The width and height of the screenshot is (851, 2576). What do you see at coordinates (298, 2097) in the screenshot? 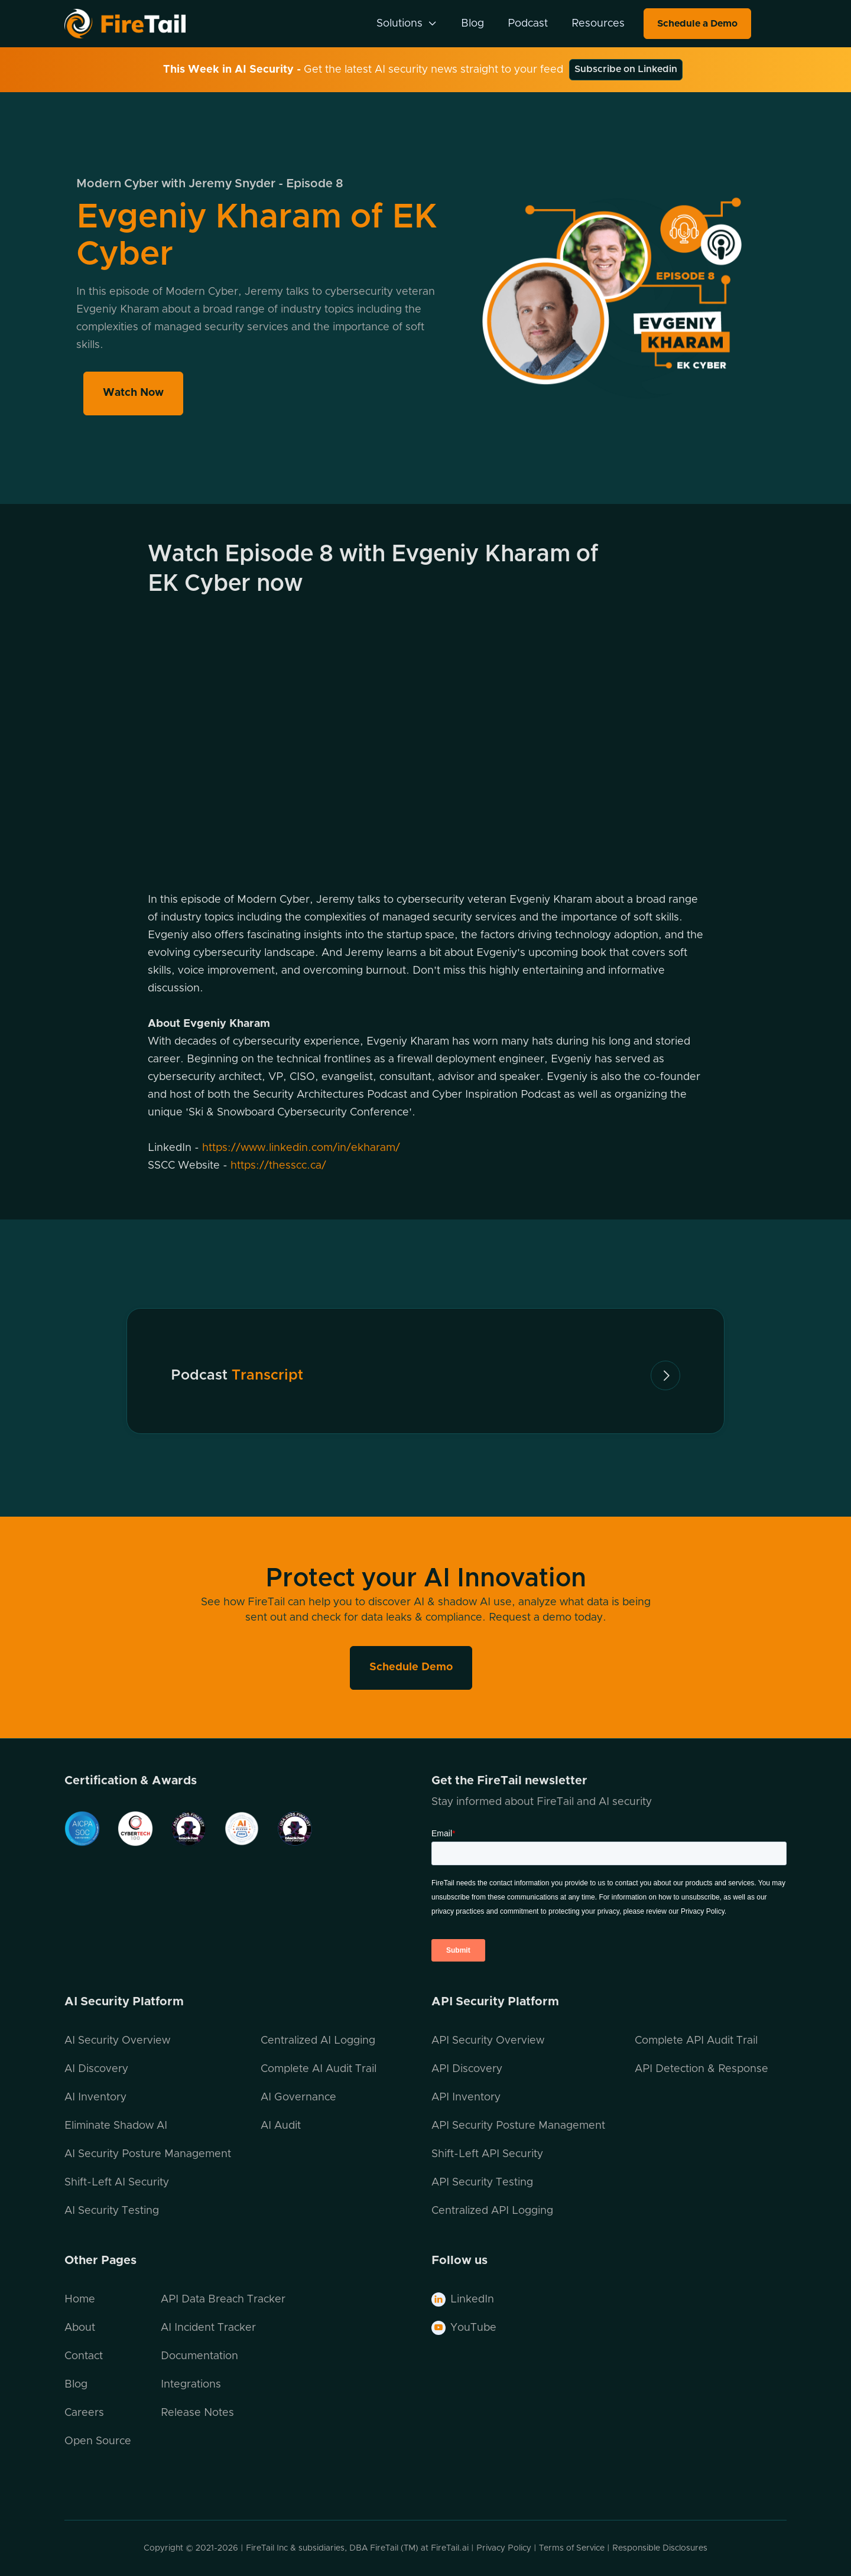
I see `AI Governance` at bounding box center [298, 2097].